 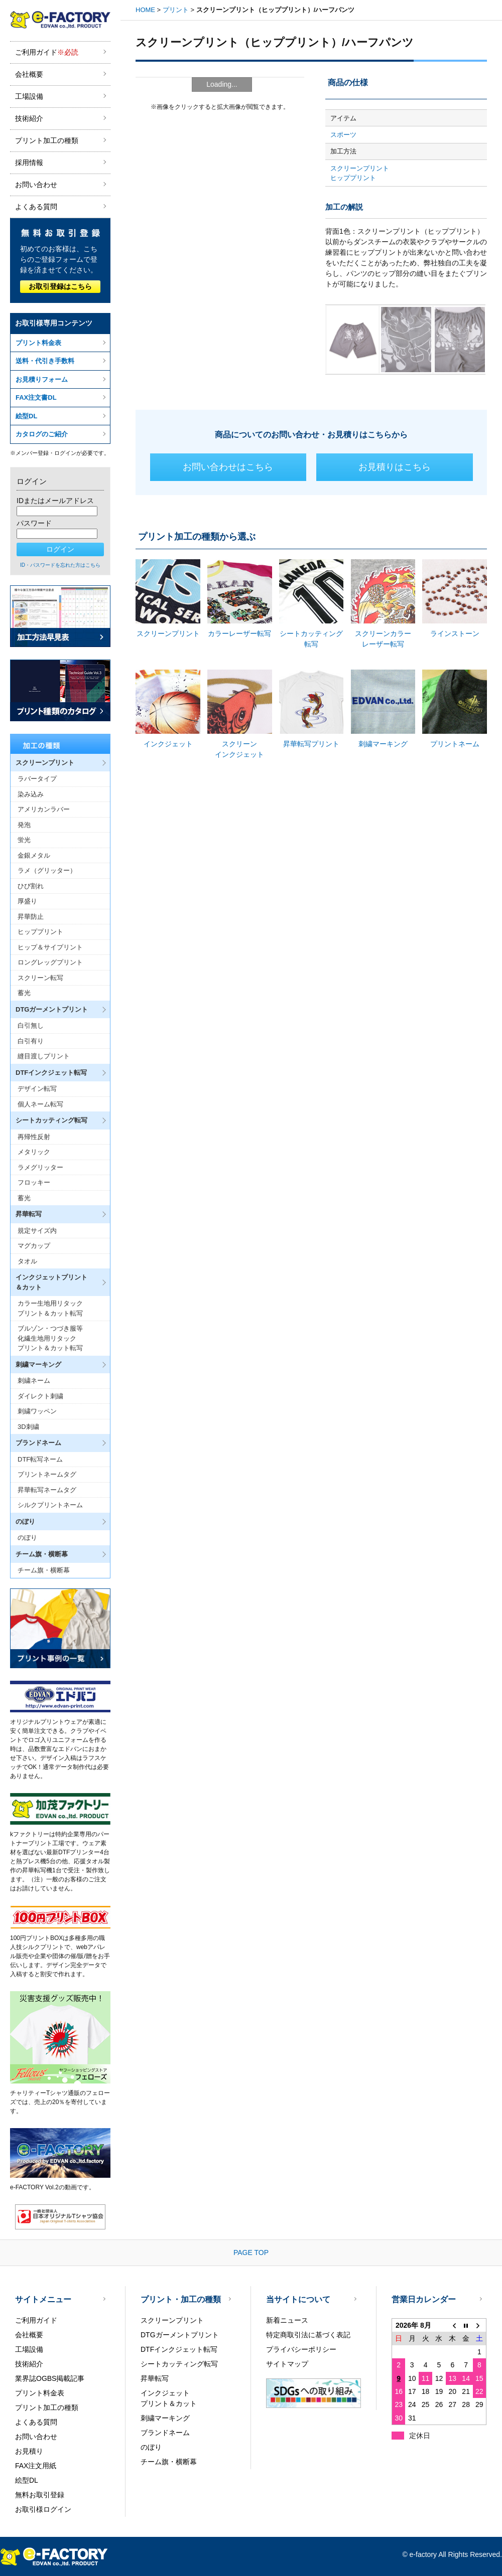 What do you see at coordinates (287, 2364) in the screenshot?
I see `サイトマップ` at bounding box center [287, 2364].